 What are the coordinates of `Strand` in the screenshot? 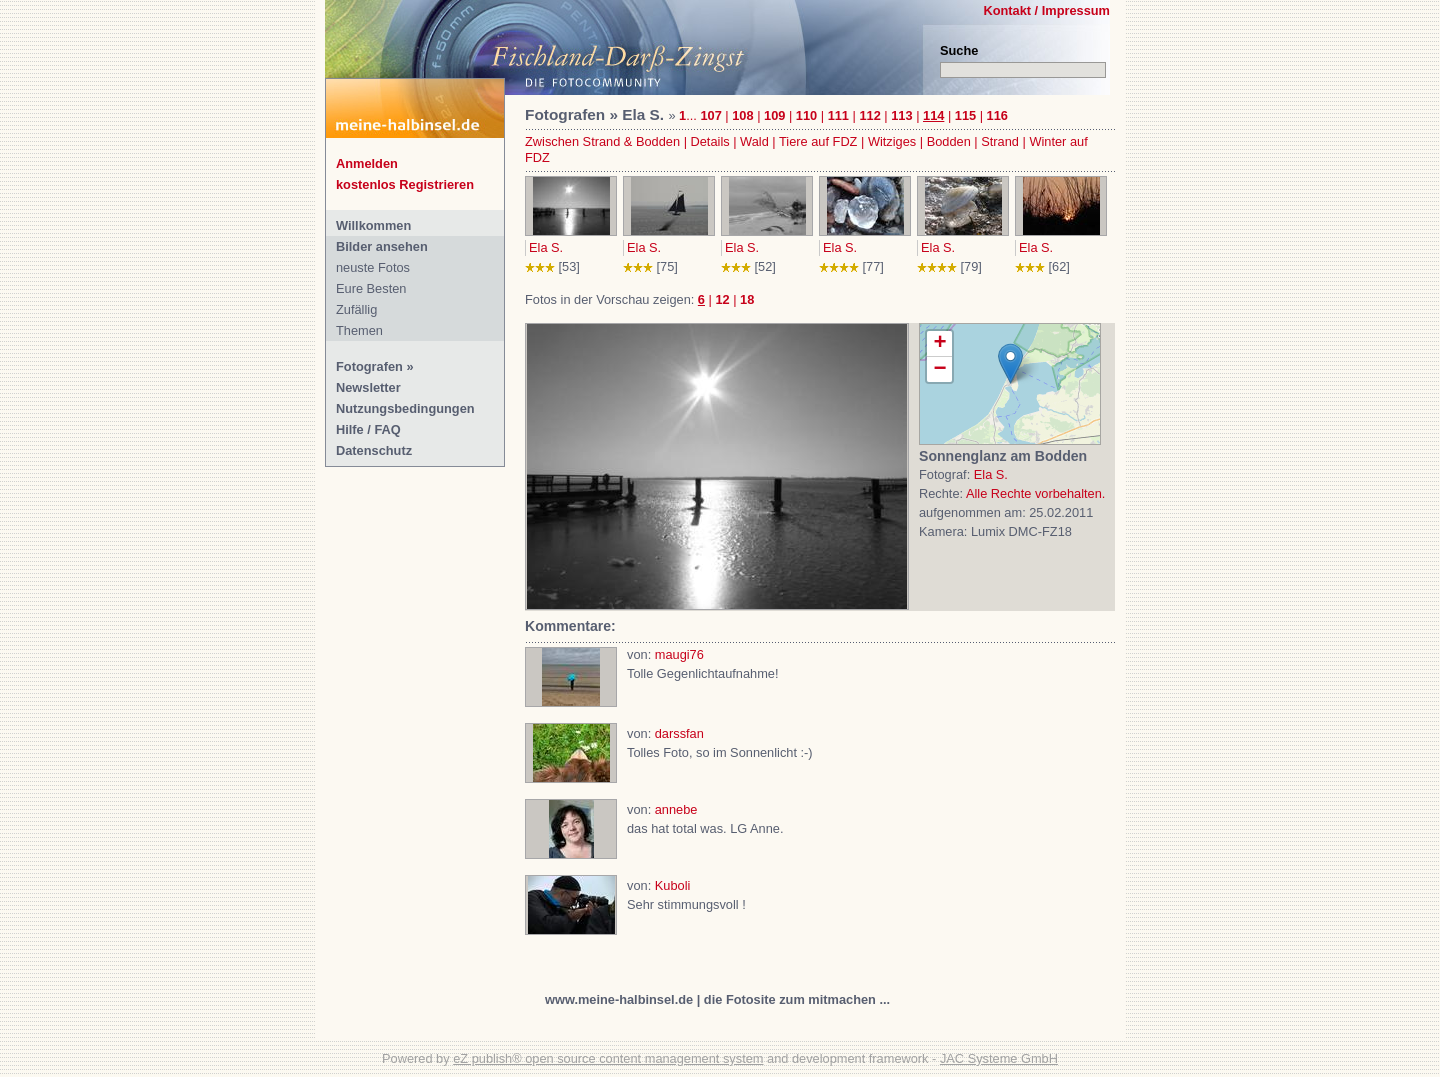 It's located at (1000, 141).